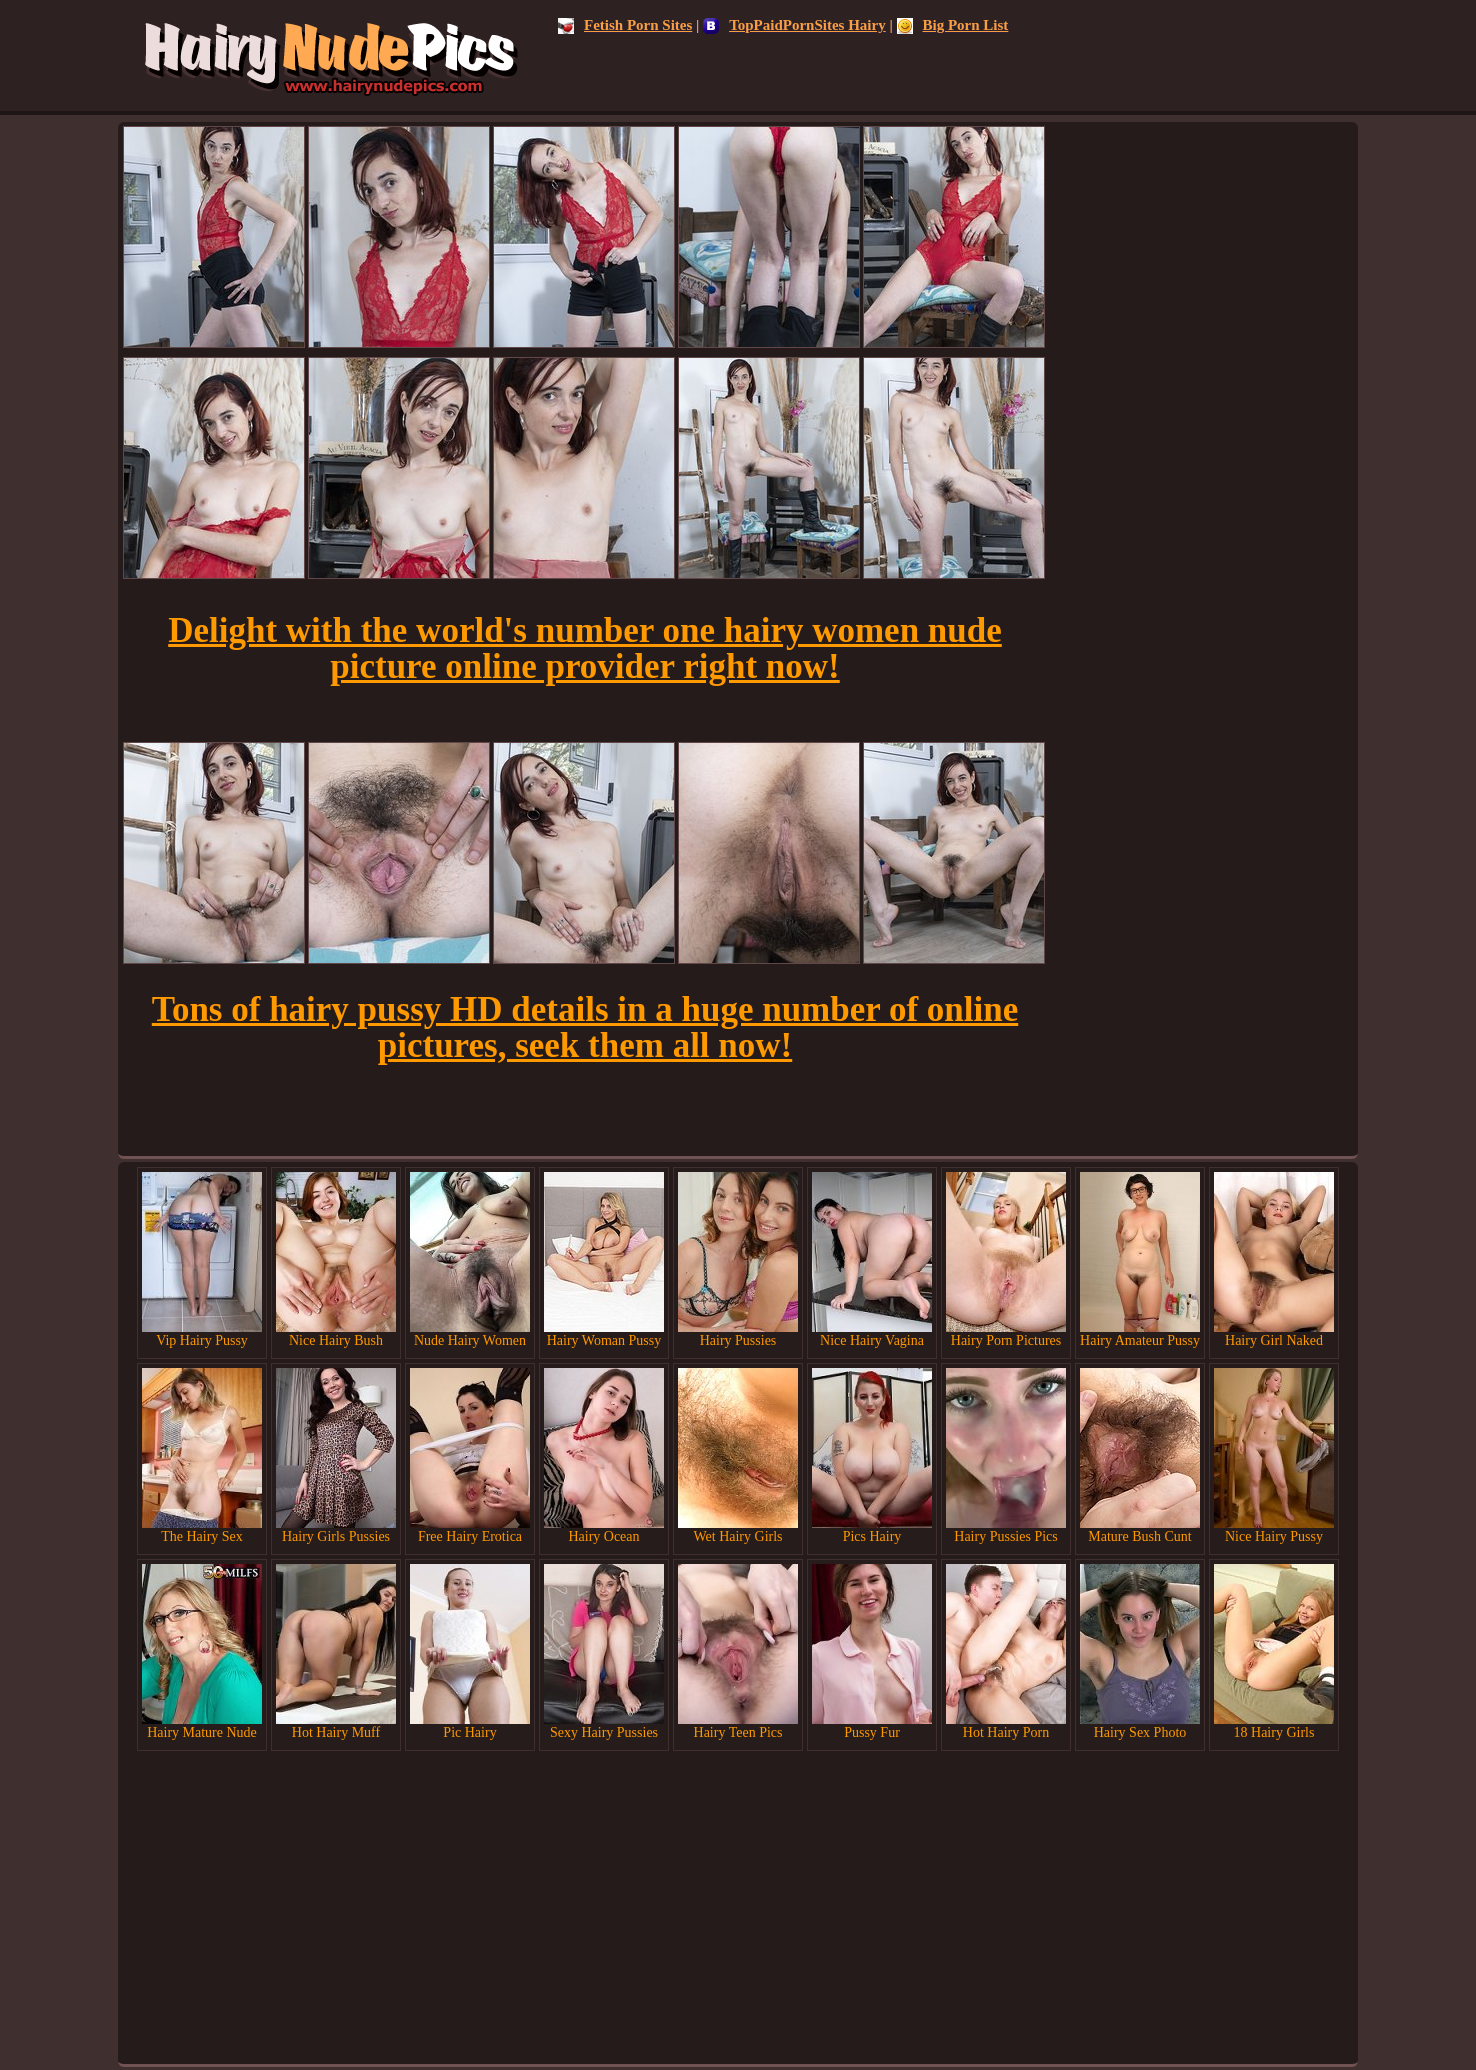 This screenshot has height=2070, width=1476. I want to click on Big Porn List, so click(953, 25).